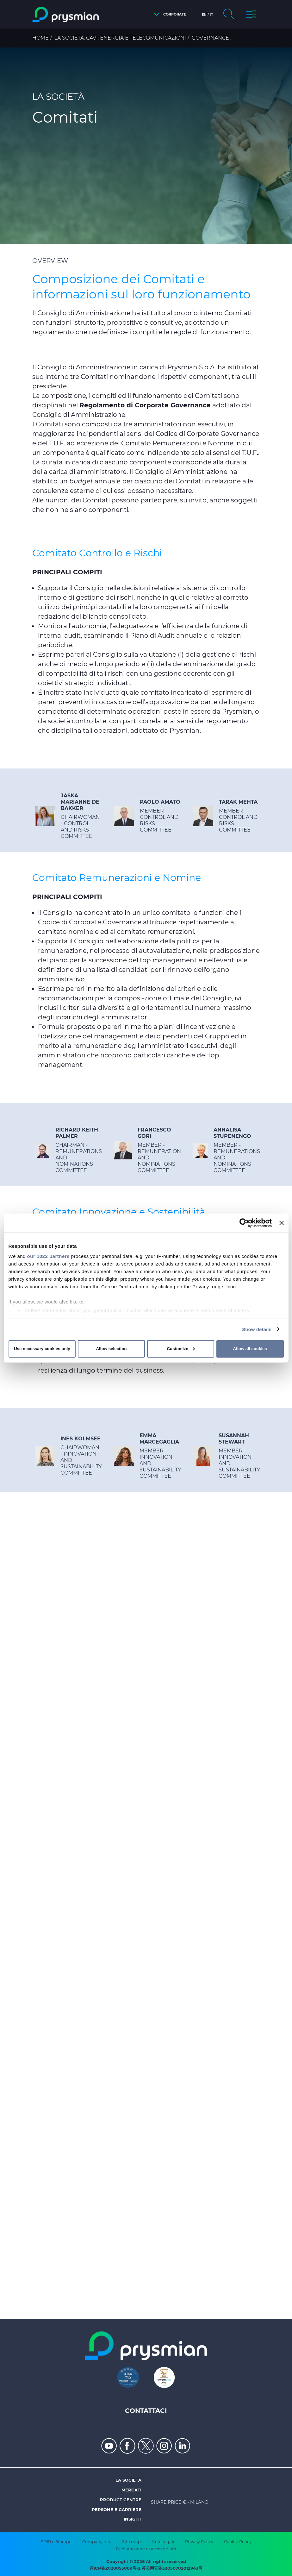 Image resolution: width=292 pixels, height=2576 pixels. What do you see at coordinates (210, 38) in the screenshot?
I see `Governance` at bounding box center [210, 38].